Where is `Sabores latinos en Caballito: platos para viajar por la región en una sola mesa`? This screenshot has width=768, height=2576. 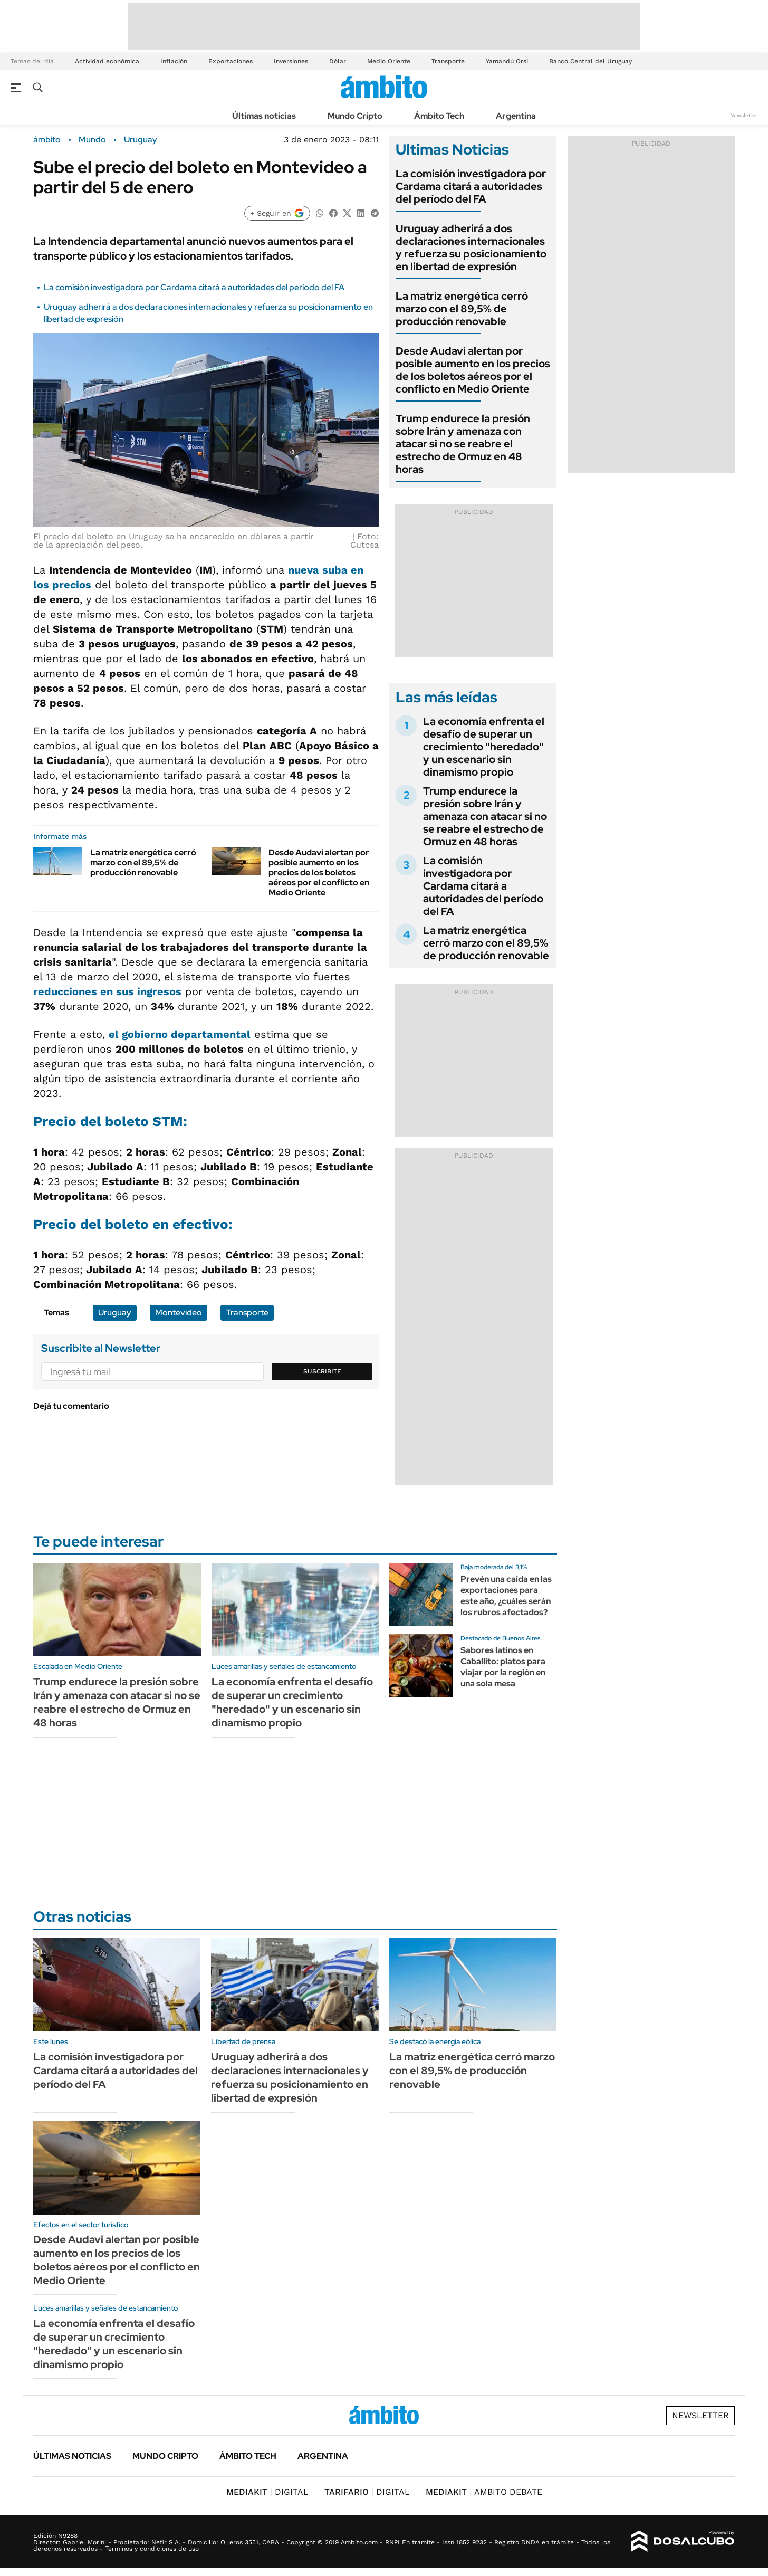 Sabores latinos en Caballito: platos para viajar por la región en una sola mesa is located at coordinates (502, 1666).